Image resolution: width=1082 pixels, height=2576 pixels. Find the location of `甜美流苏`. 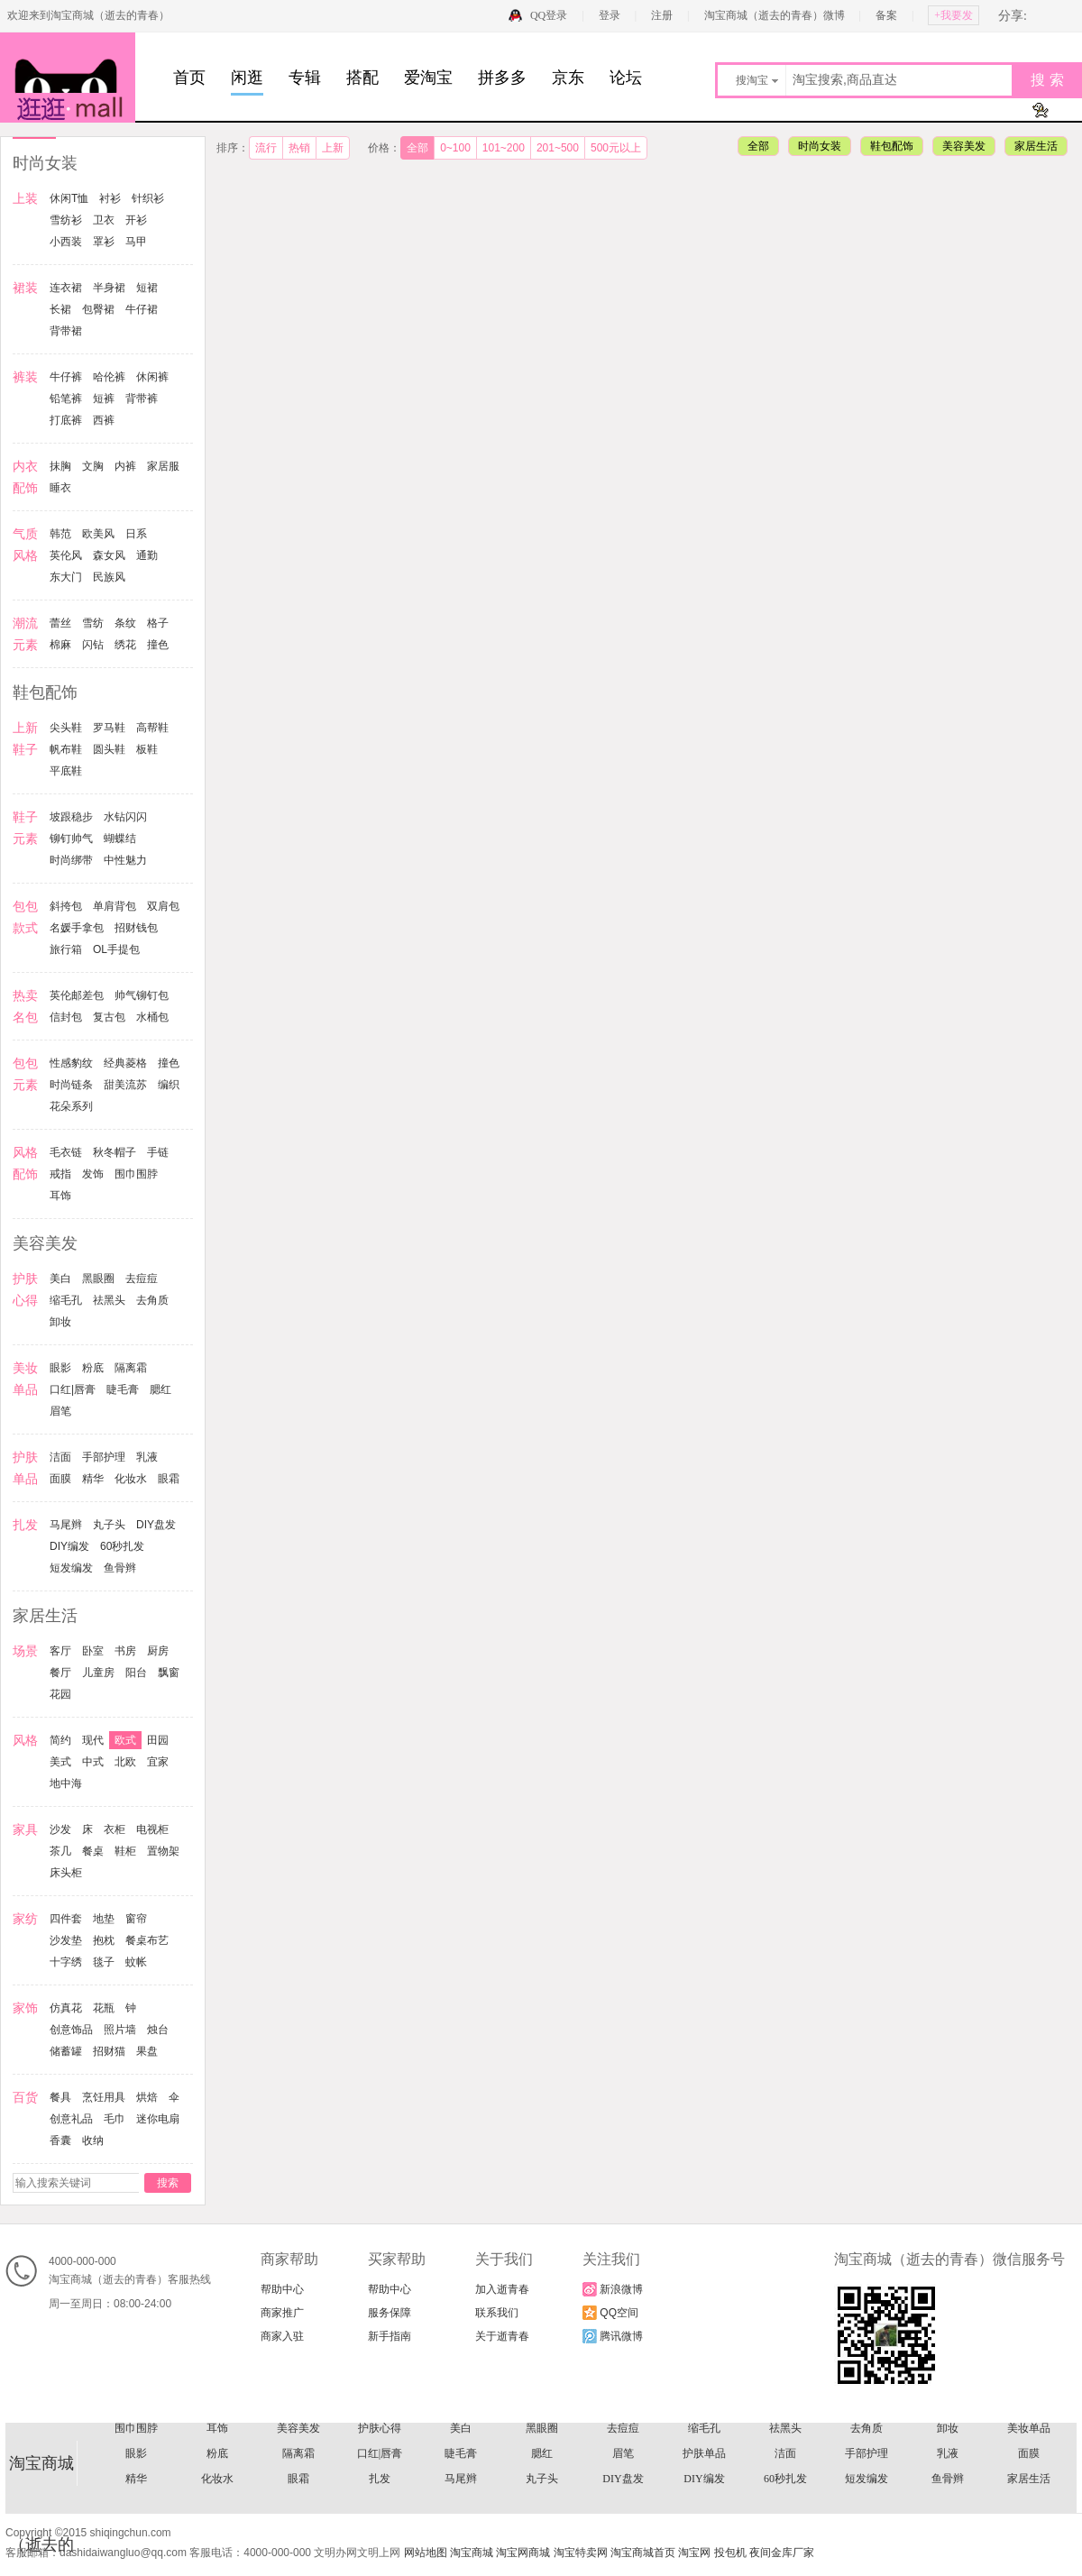

甜美流苏 is located at coordinates (125, 1084).